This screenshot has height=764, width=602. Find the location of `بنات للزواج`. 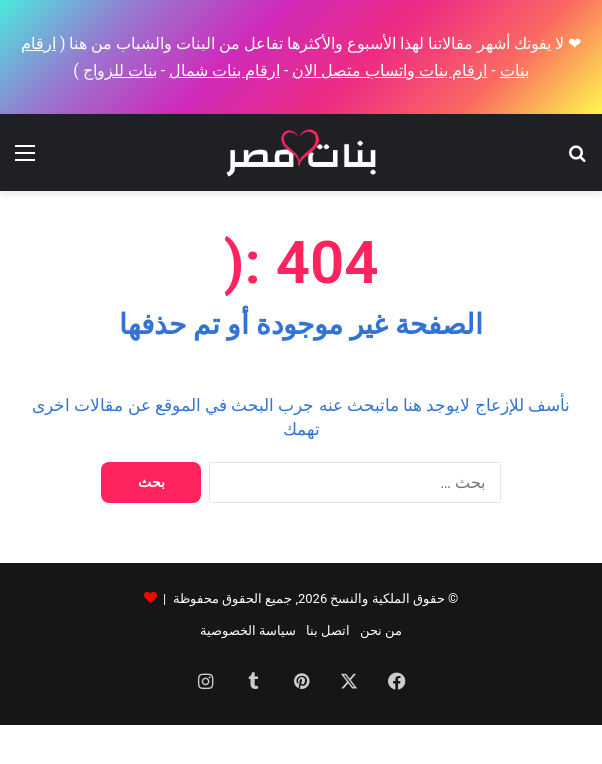

بنات للزواج is located at coordinates (120, 70).